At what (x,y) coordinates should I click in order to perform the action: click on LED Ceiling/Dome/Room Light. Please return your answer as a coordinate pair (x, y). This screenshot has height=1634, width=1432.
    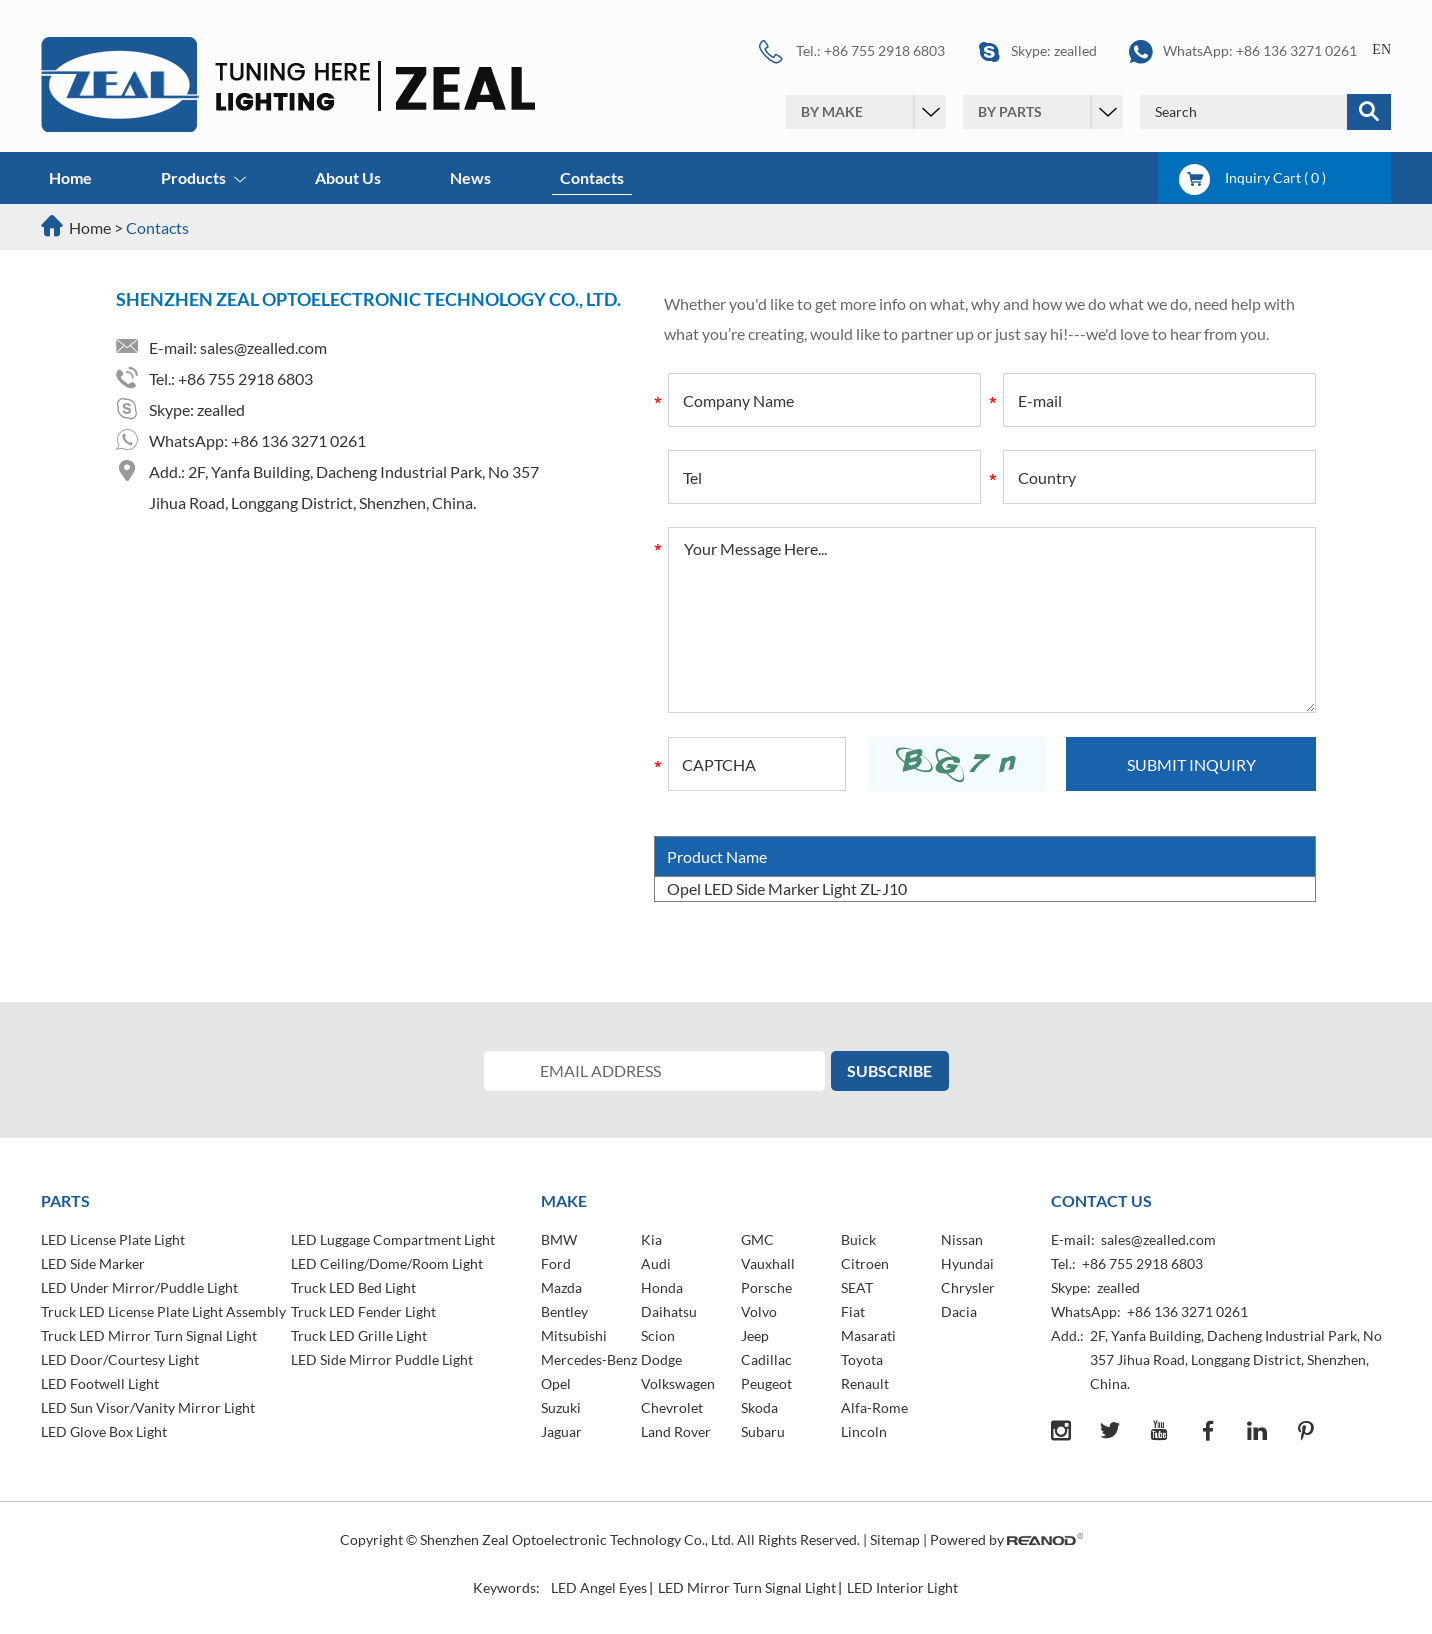
    Looking at the image, I should click on (387, 1263).